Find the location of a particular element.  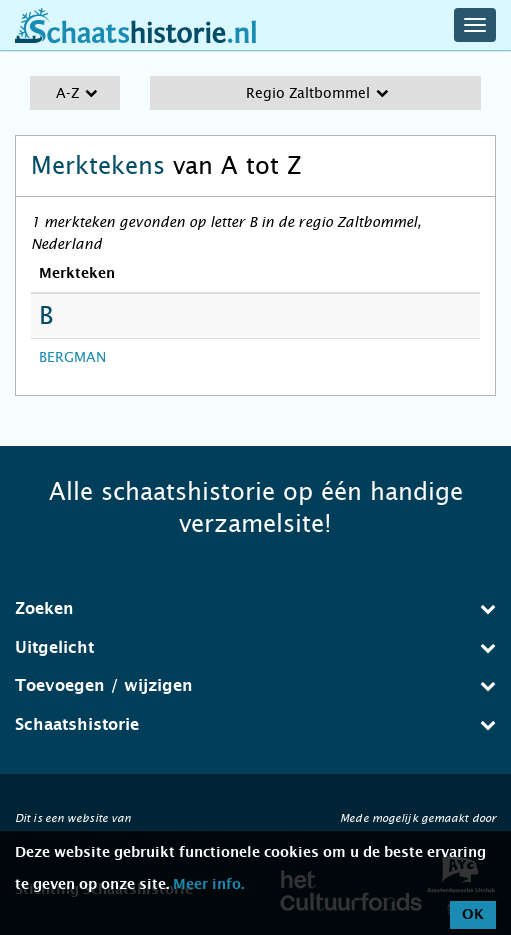

Zoeken [button] is located at coordinates (255, 608).